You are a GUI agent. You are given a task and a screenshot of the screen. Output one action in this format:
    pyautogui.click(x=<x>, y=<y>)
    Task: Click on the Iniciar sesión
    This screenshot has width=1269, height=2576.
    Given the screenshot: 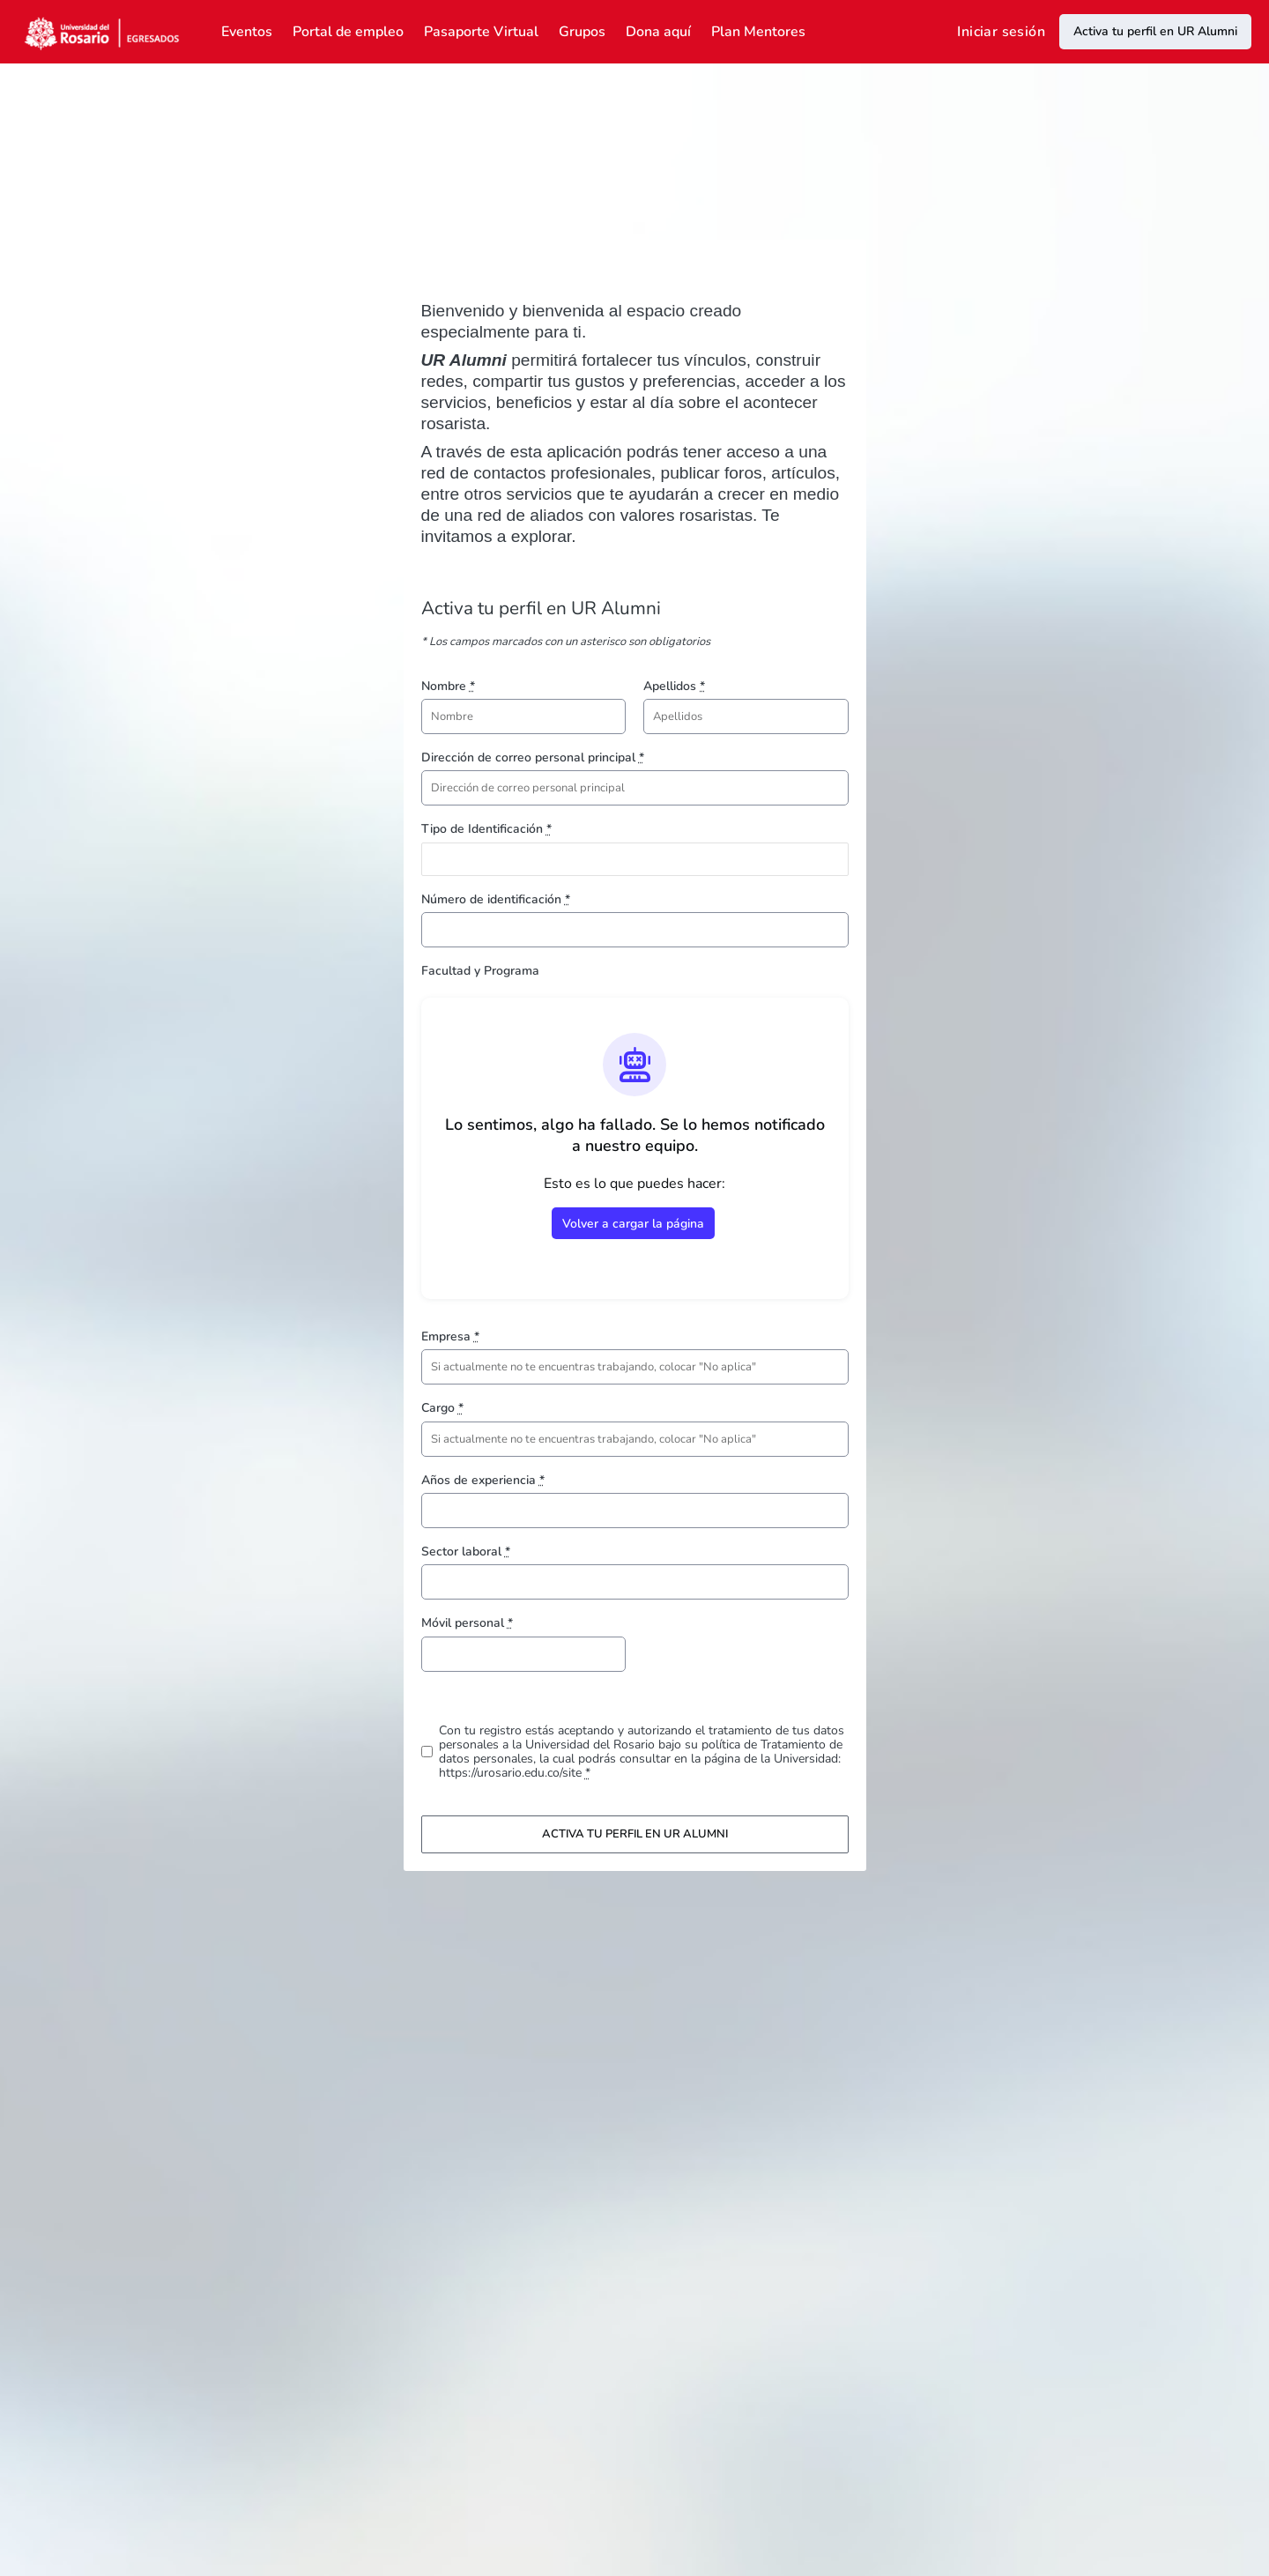 What is the action you would take?
    pyautogui.click(x=1001, y=31)
    